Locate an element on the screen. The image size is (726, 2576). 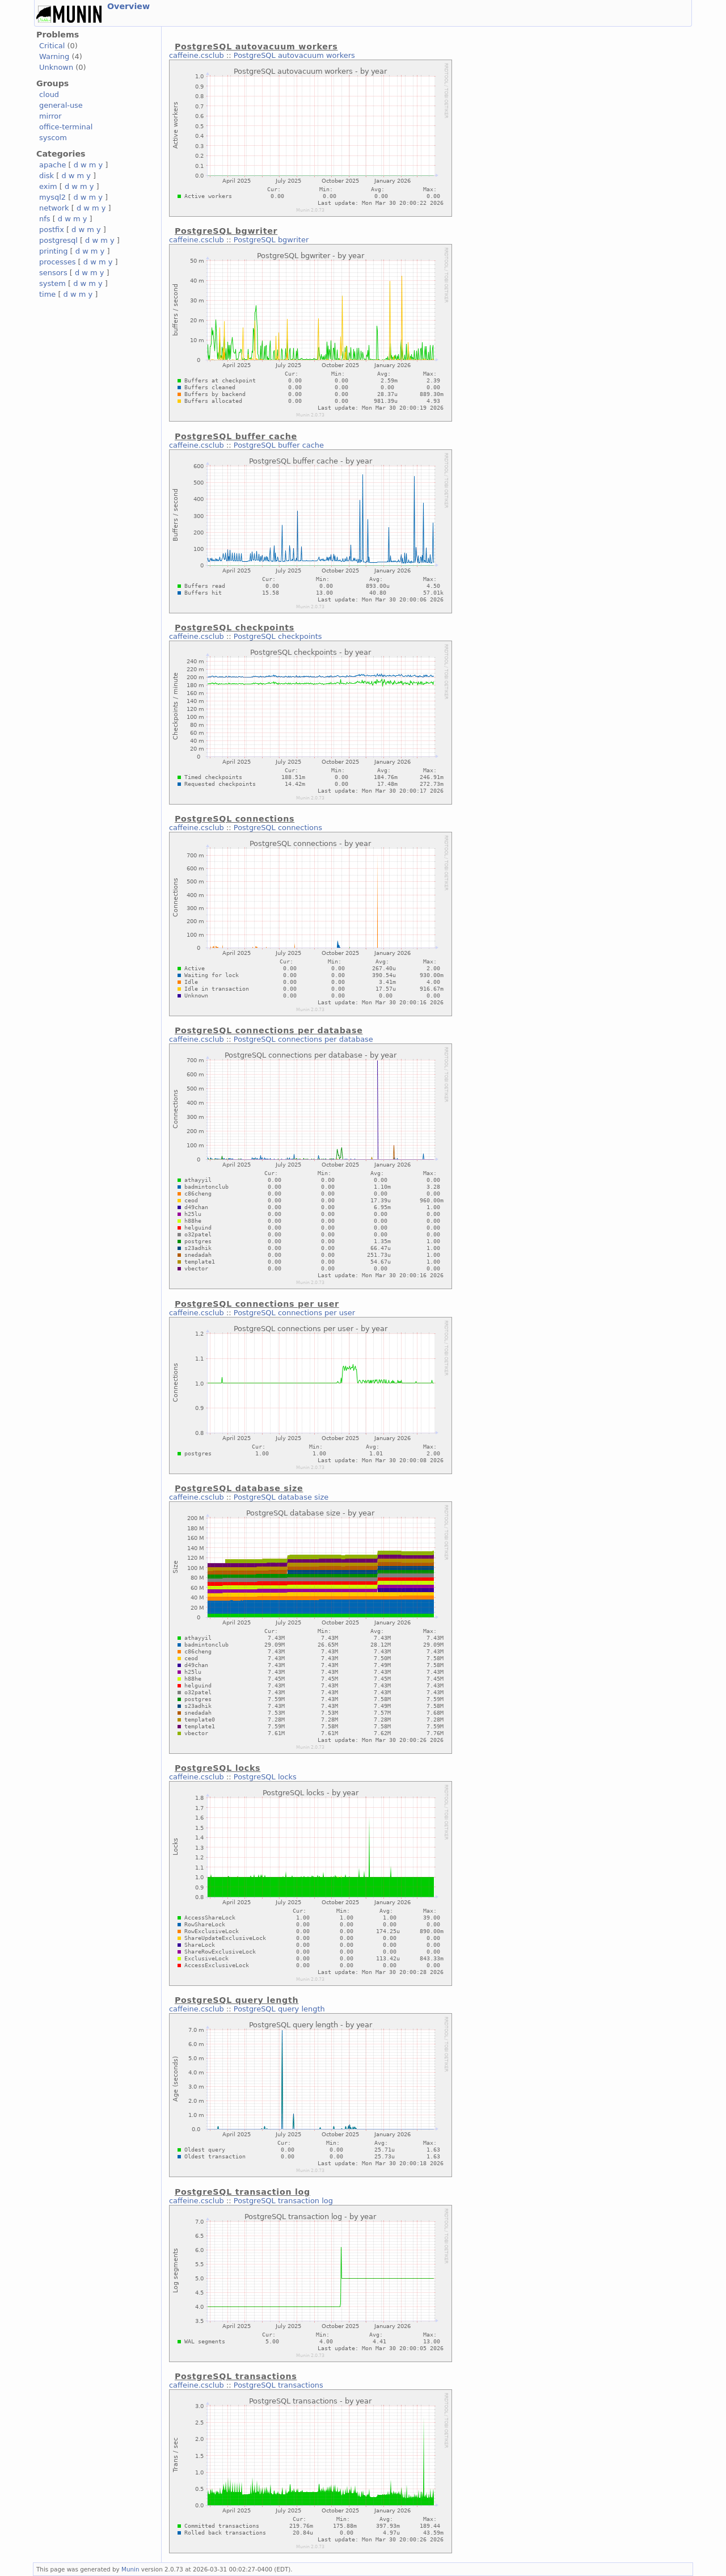
time is located at coordinates (47, 294).